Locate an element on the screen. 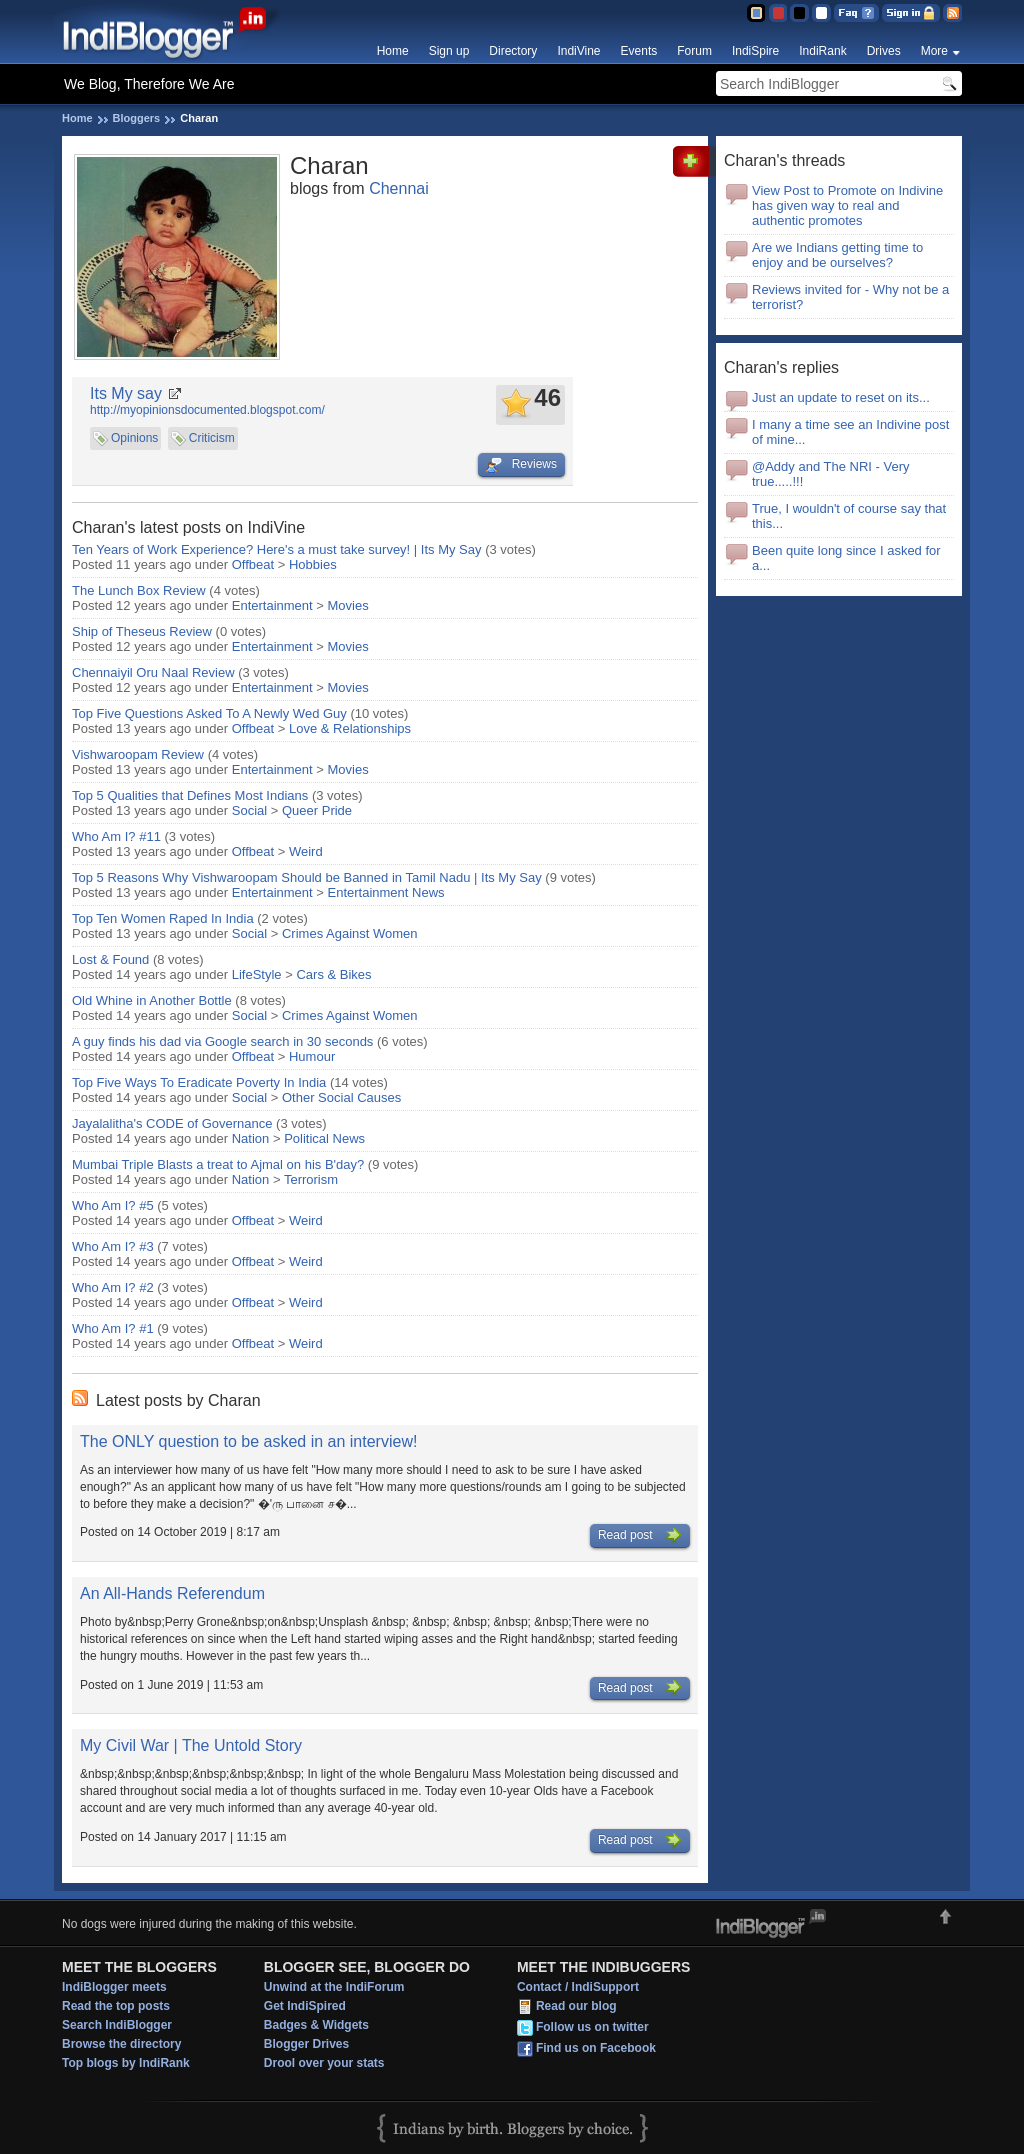  Top blogs by IndiRank is located at coordinates (126, 2063).